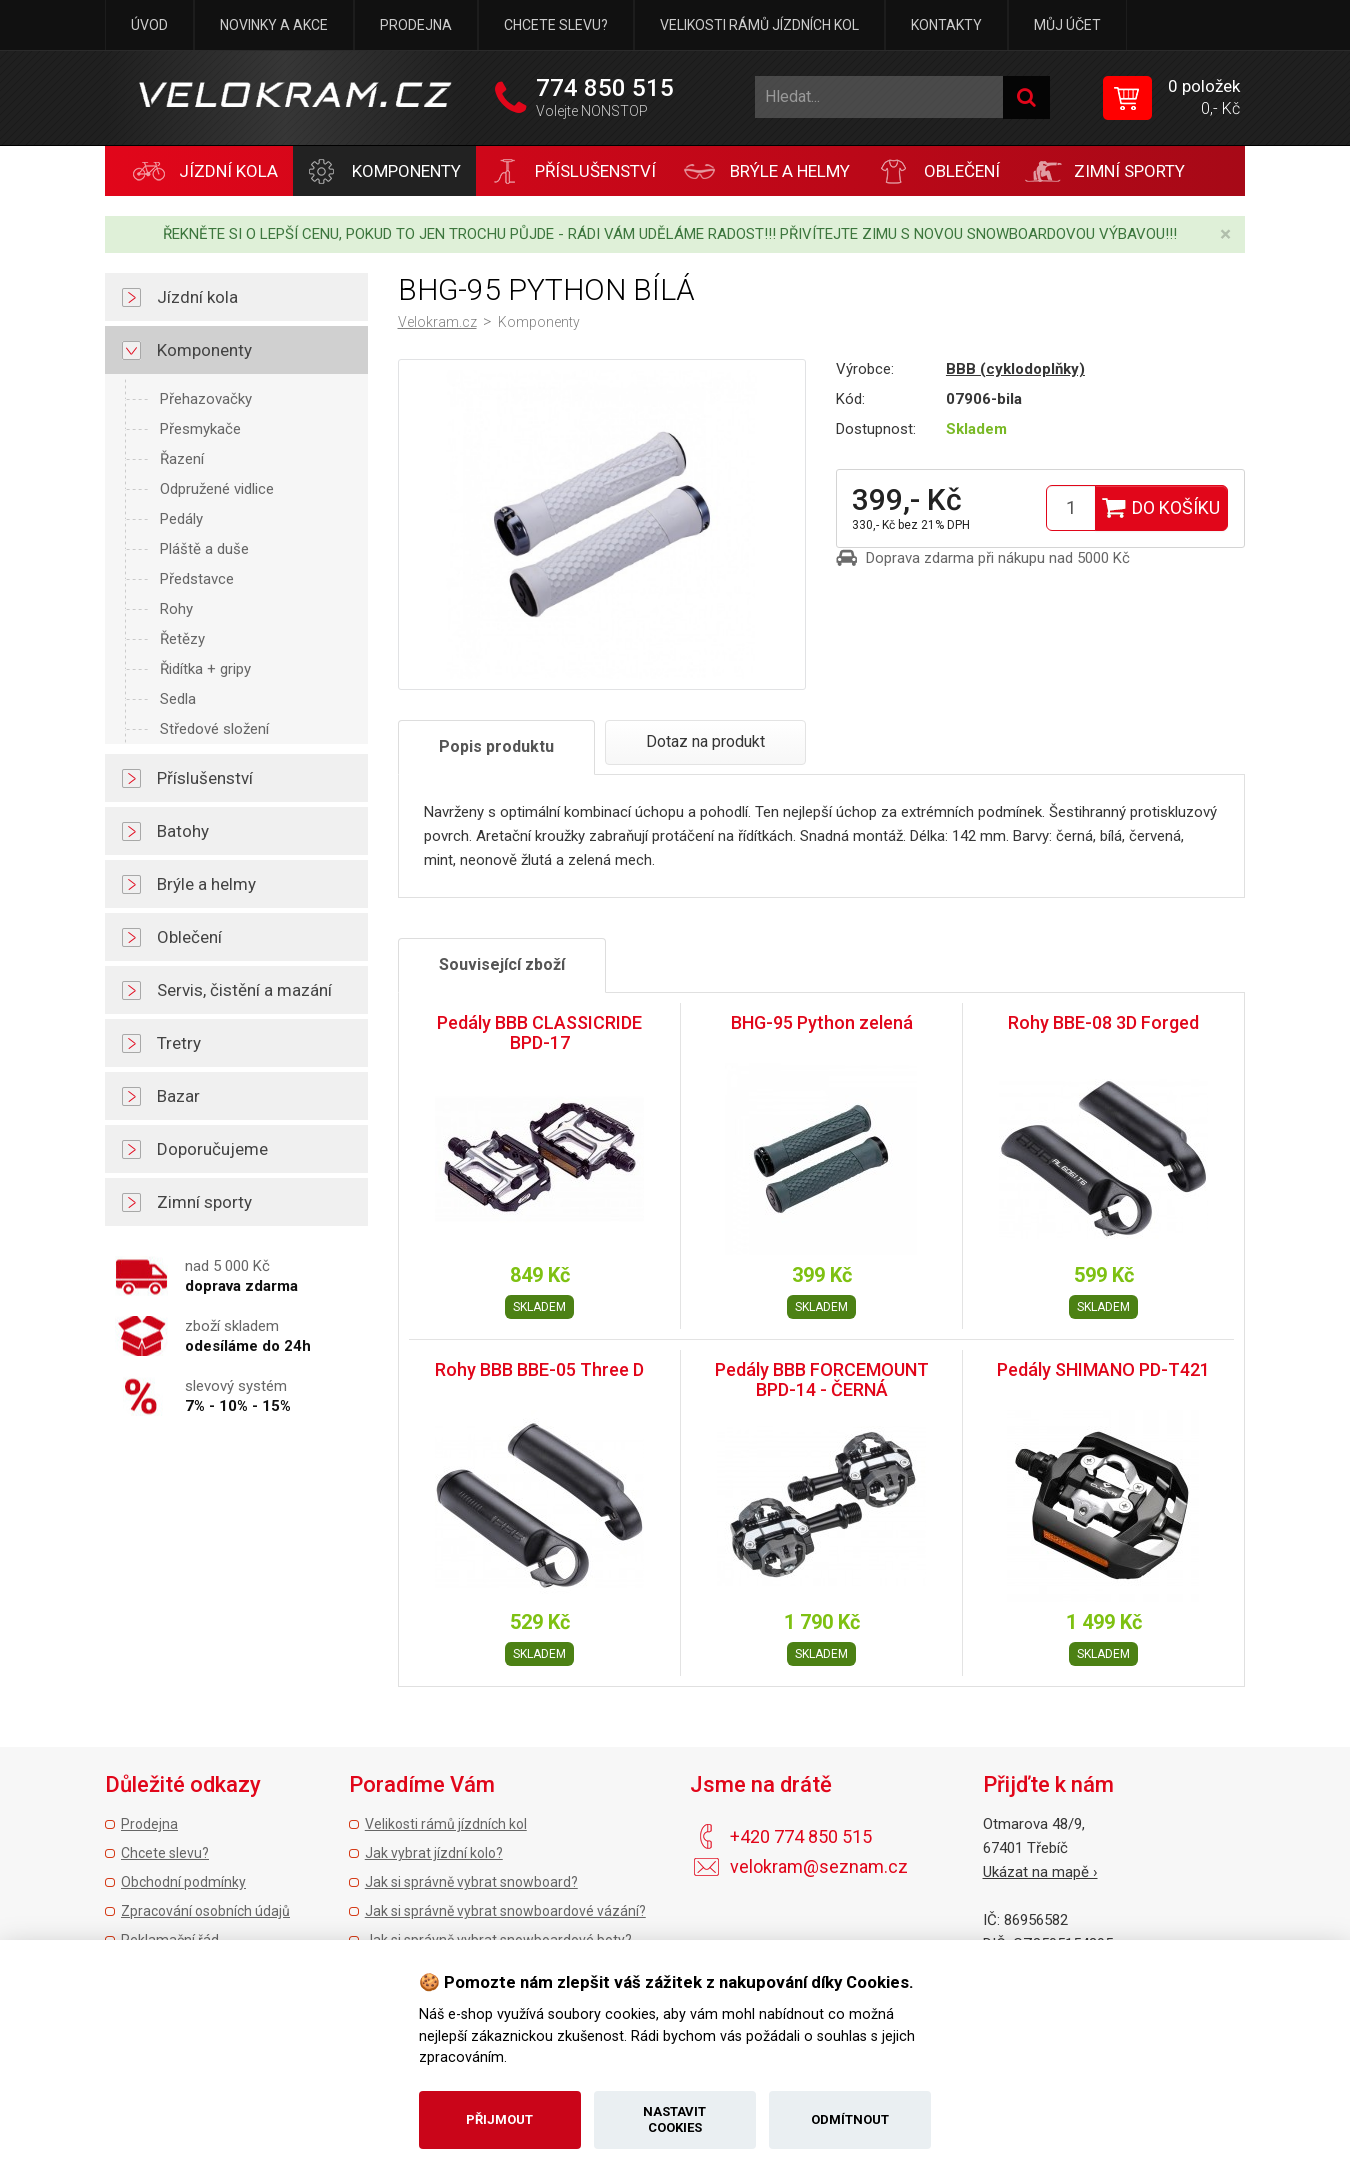 The width and height of the screenshot is (1350, 2181). I want to click on Rohy BBE-08 3D Forged, so click(1103, 1022).